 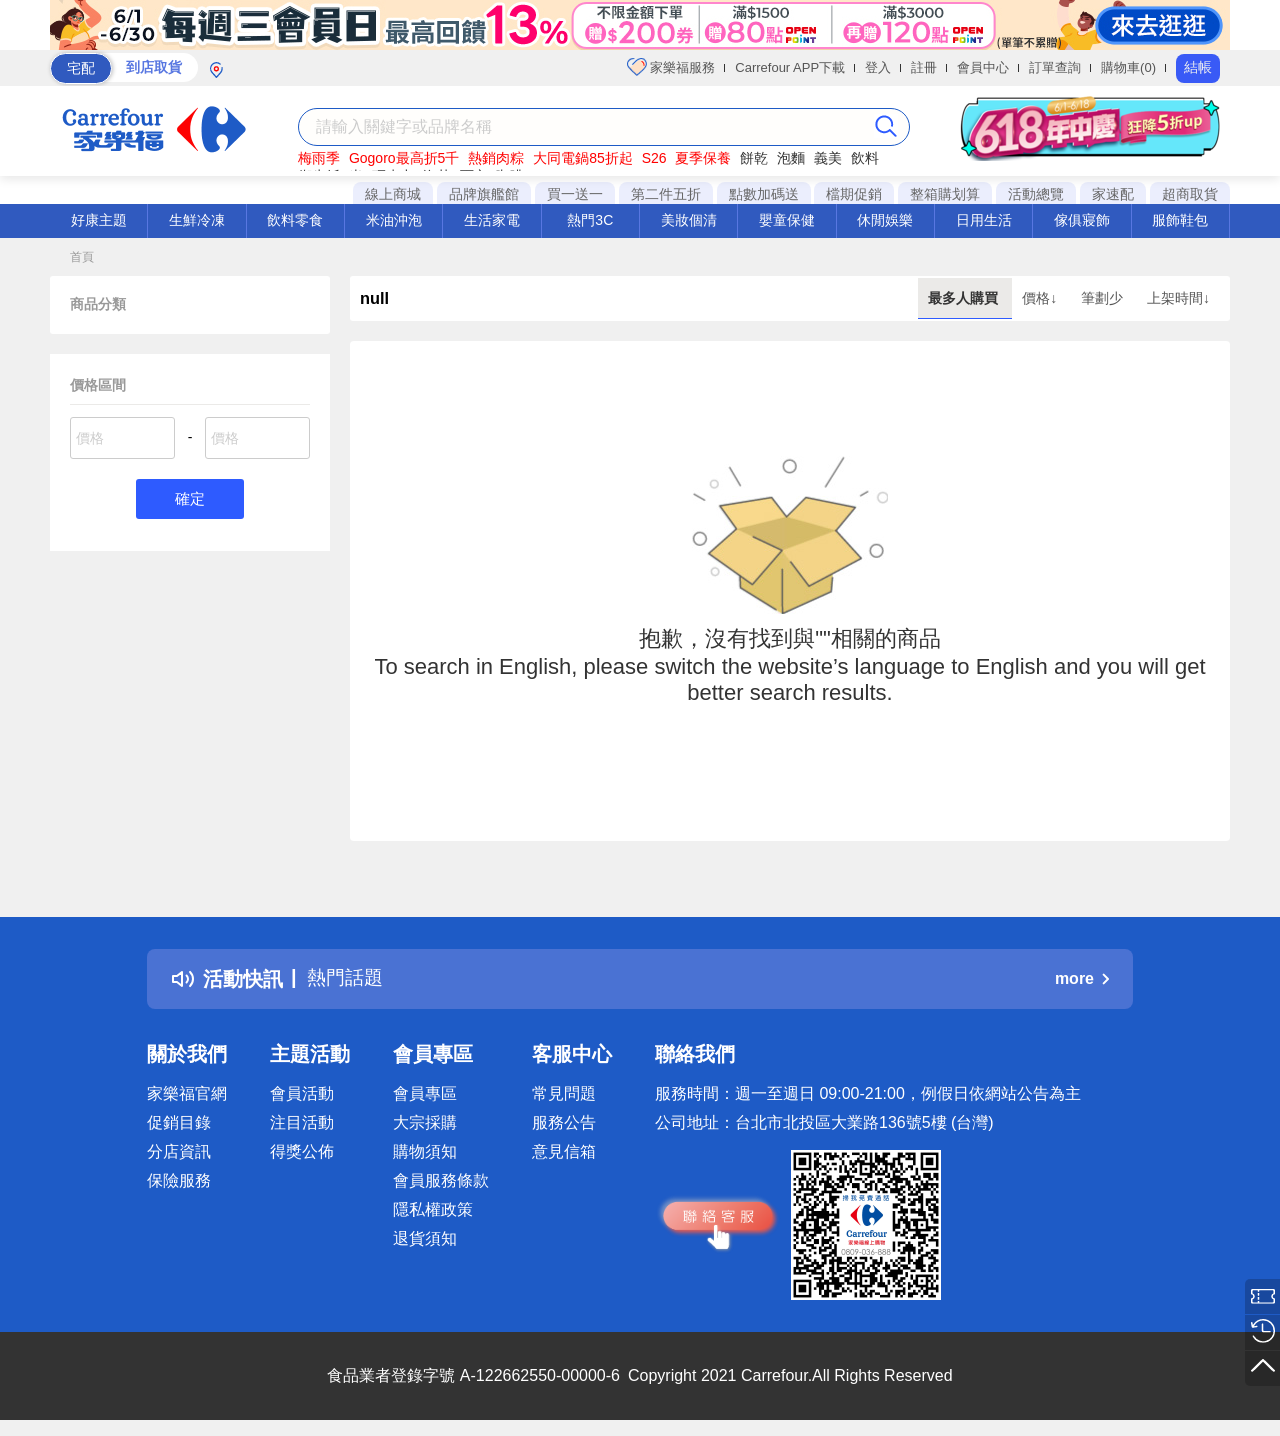 I want to click on 筆劃少, so click(x=1104, y=298).